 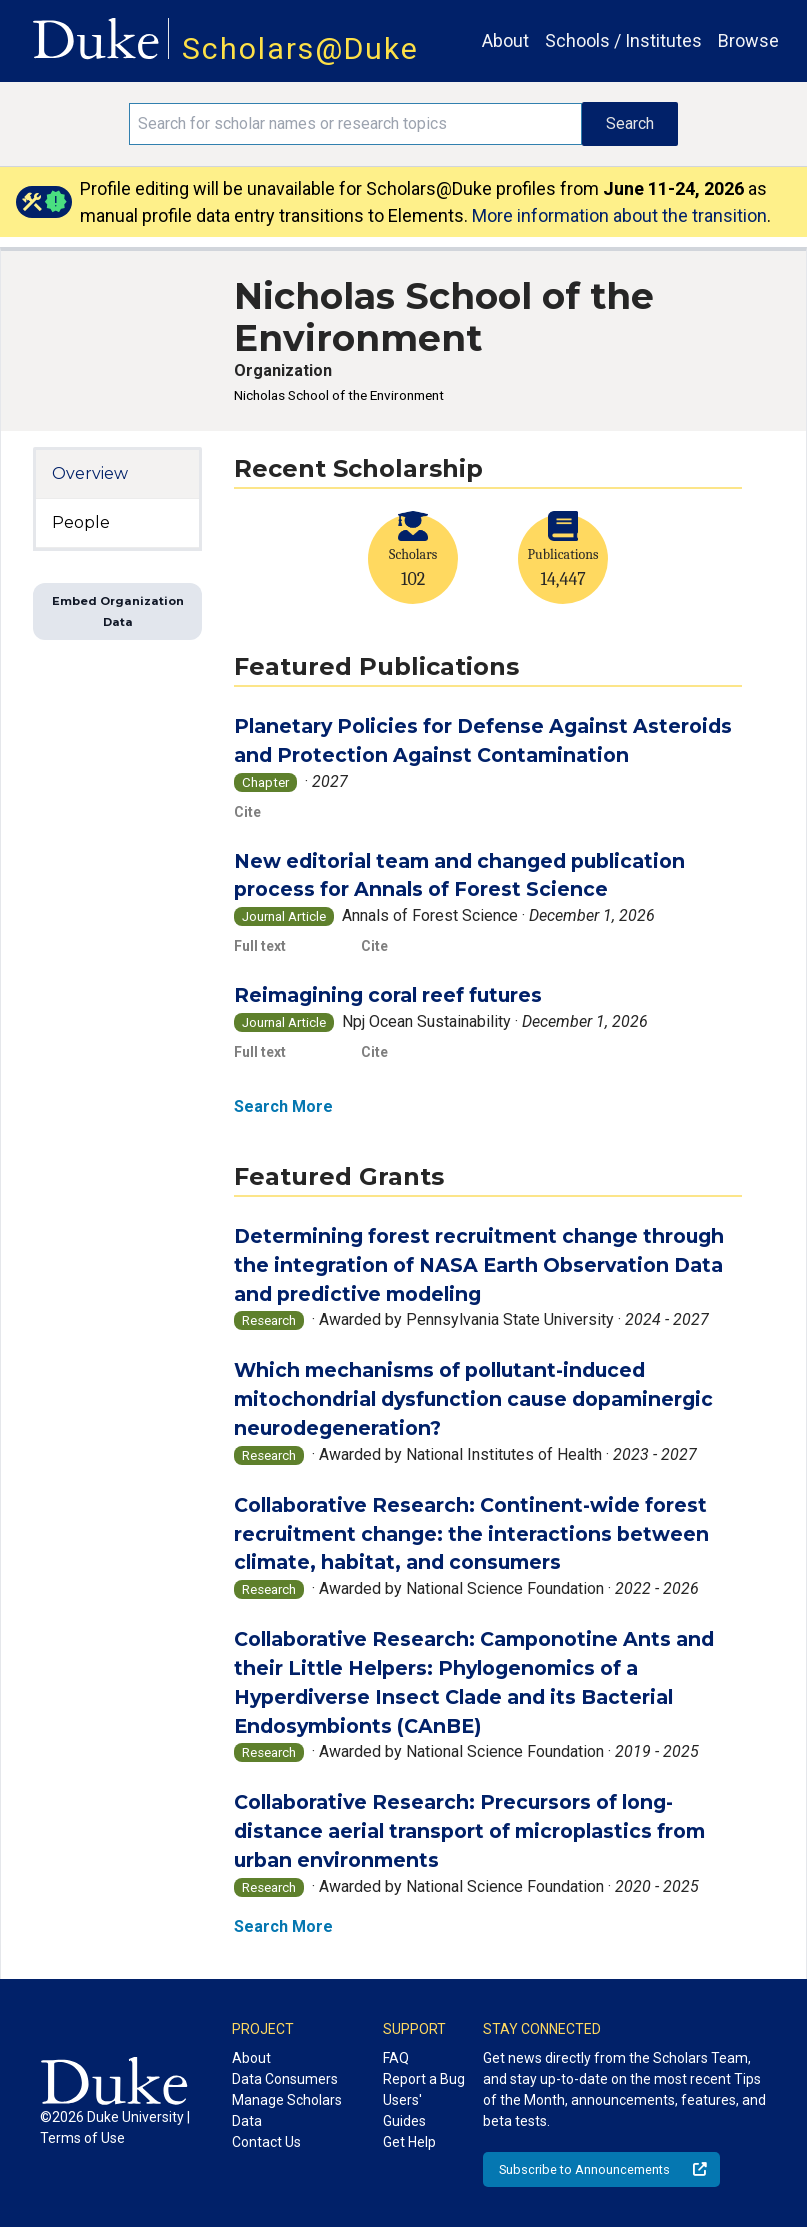 I want to click on Cite, so click(x=247, y=812).